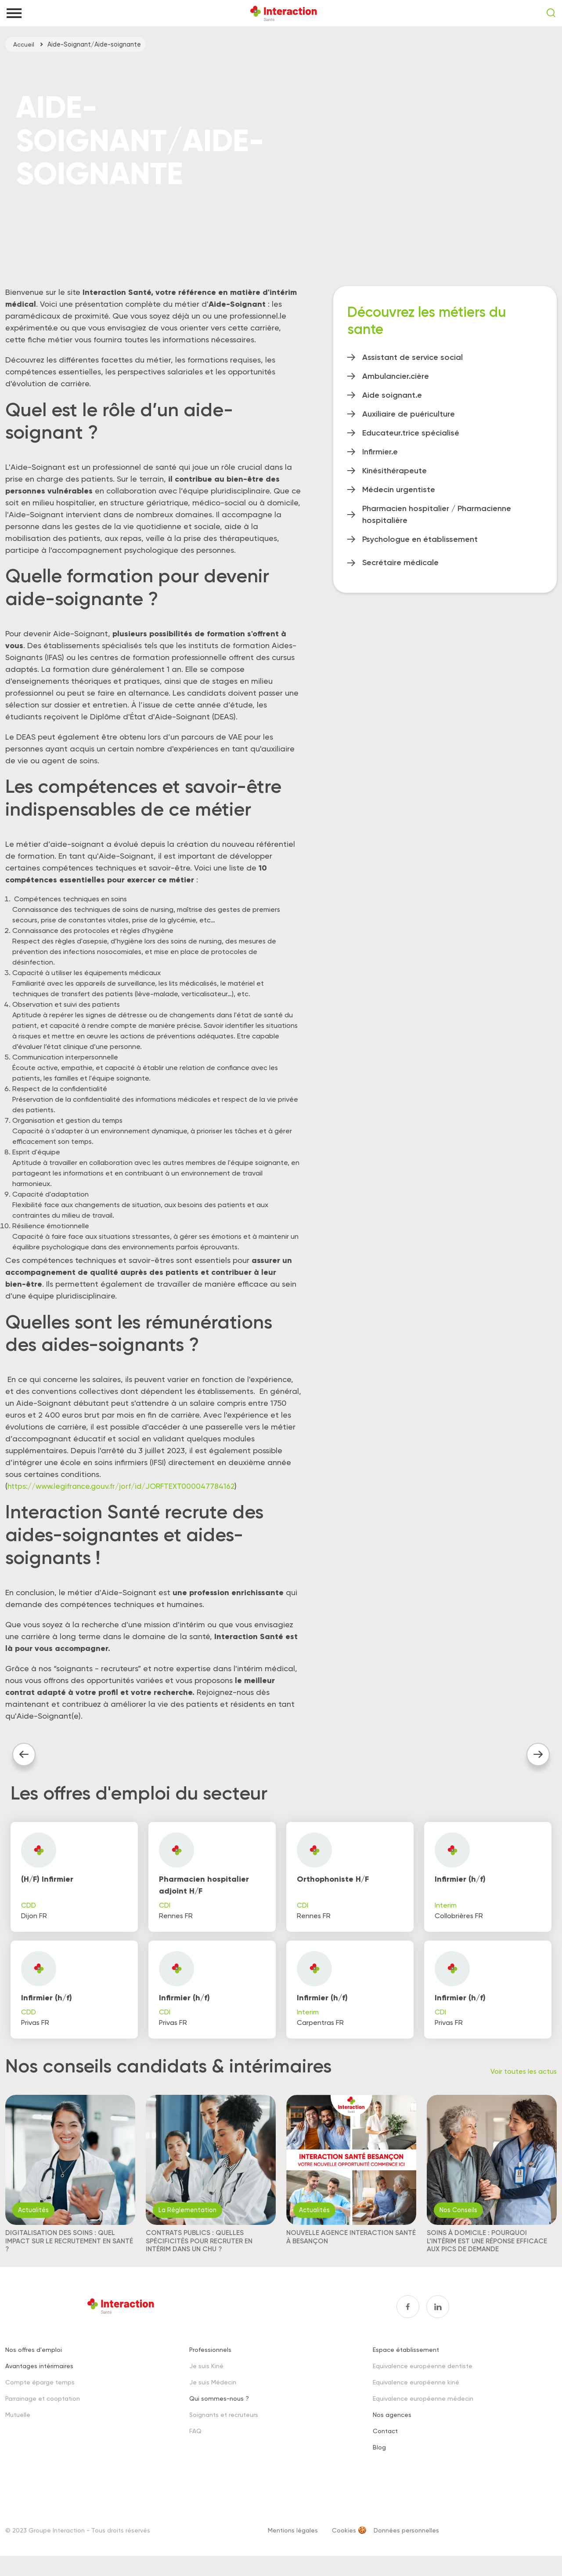 This screenshot has height=2576, width=562. I want to click on Equivalence européenne kiné, so click(416, 2393).